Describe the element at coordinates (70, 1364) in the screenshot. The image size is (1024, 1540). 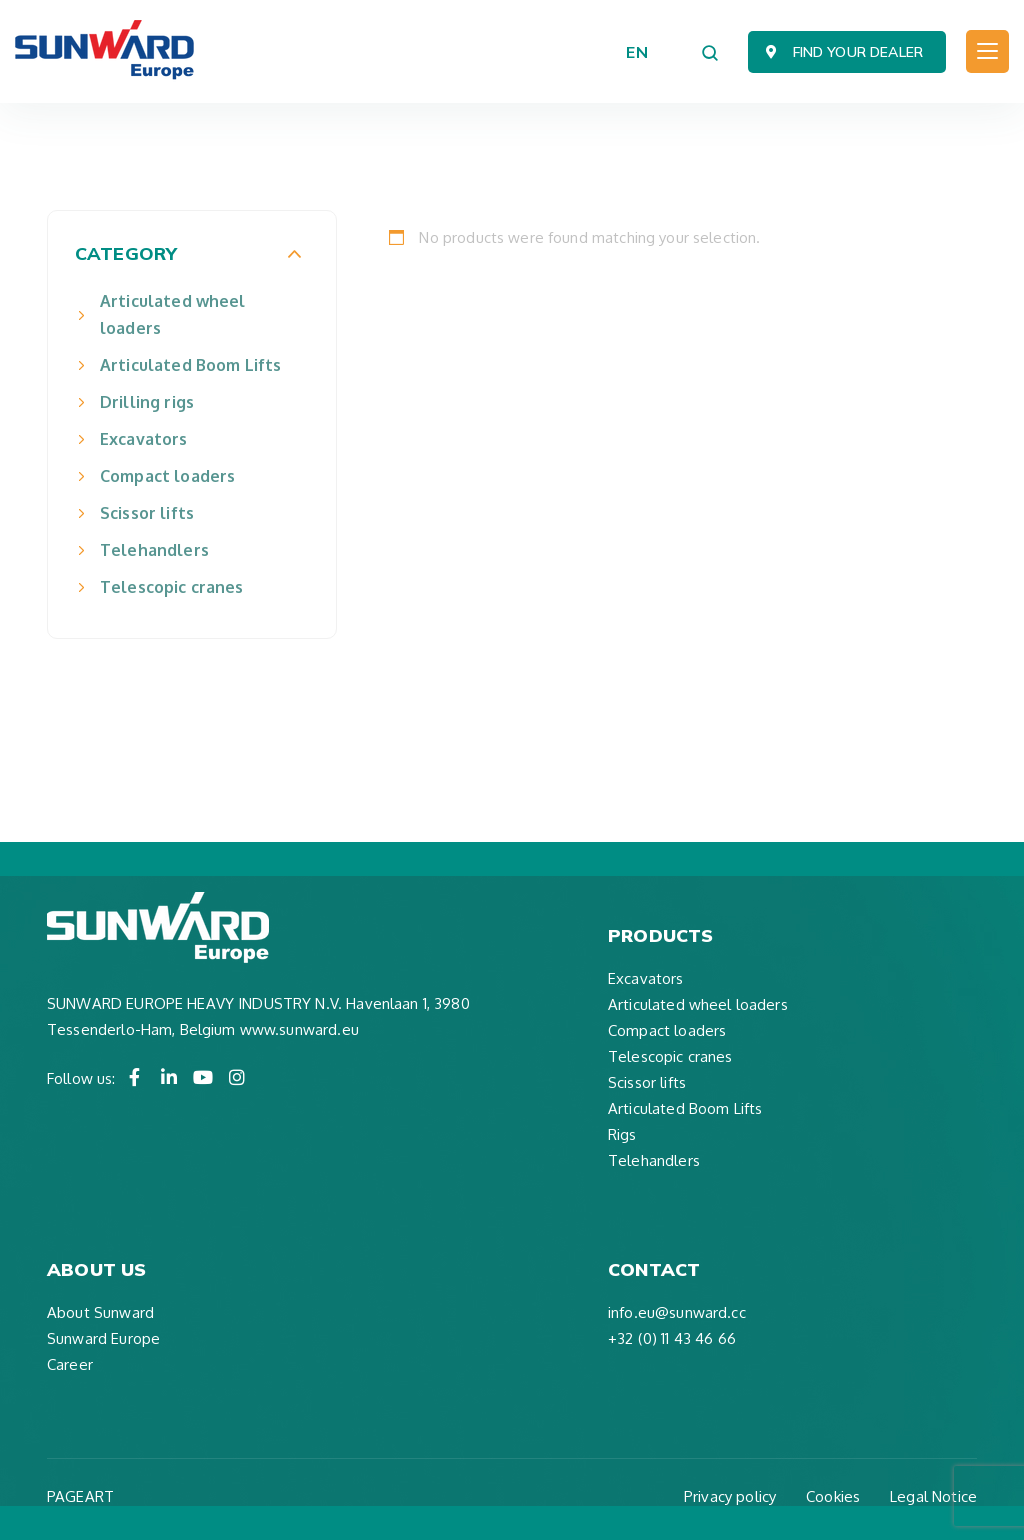
I see `Career` at that location.